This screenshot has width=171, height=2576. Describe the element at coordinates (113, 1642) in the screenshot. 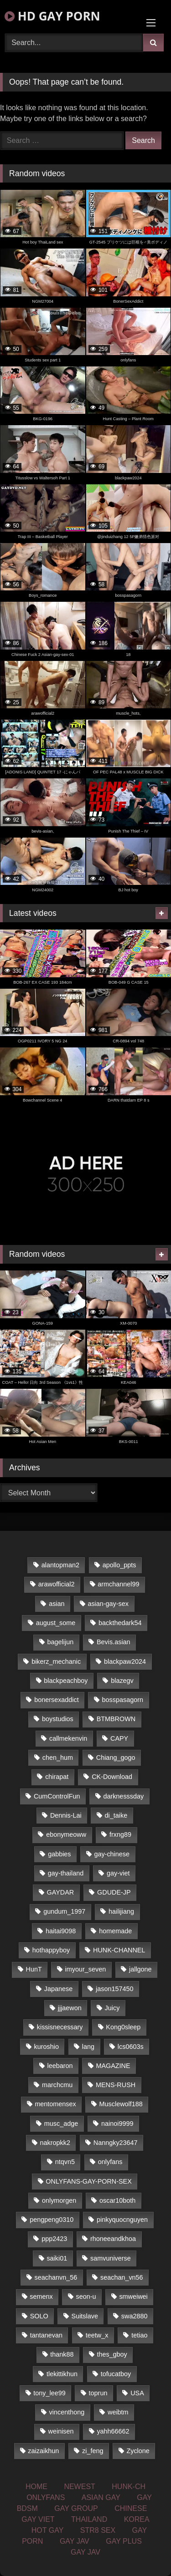

I see `Bevis.asian [Bevis.asian (45 items)]` at that location.